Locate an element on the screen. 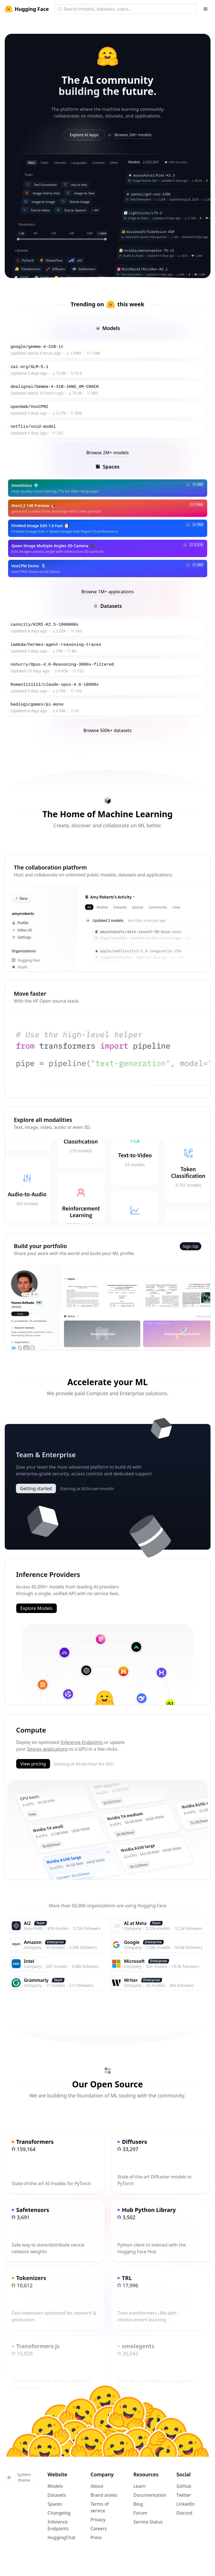 This screenshot has width=215, height=2576. Browse 500k+ datasets is located at coordinates (107, 730).